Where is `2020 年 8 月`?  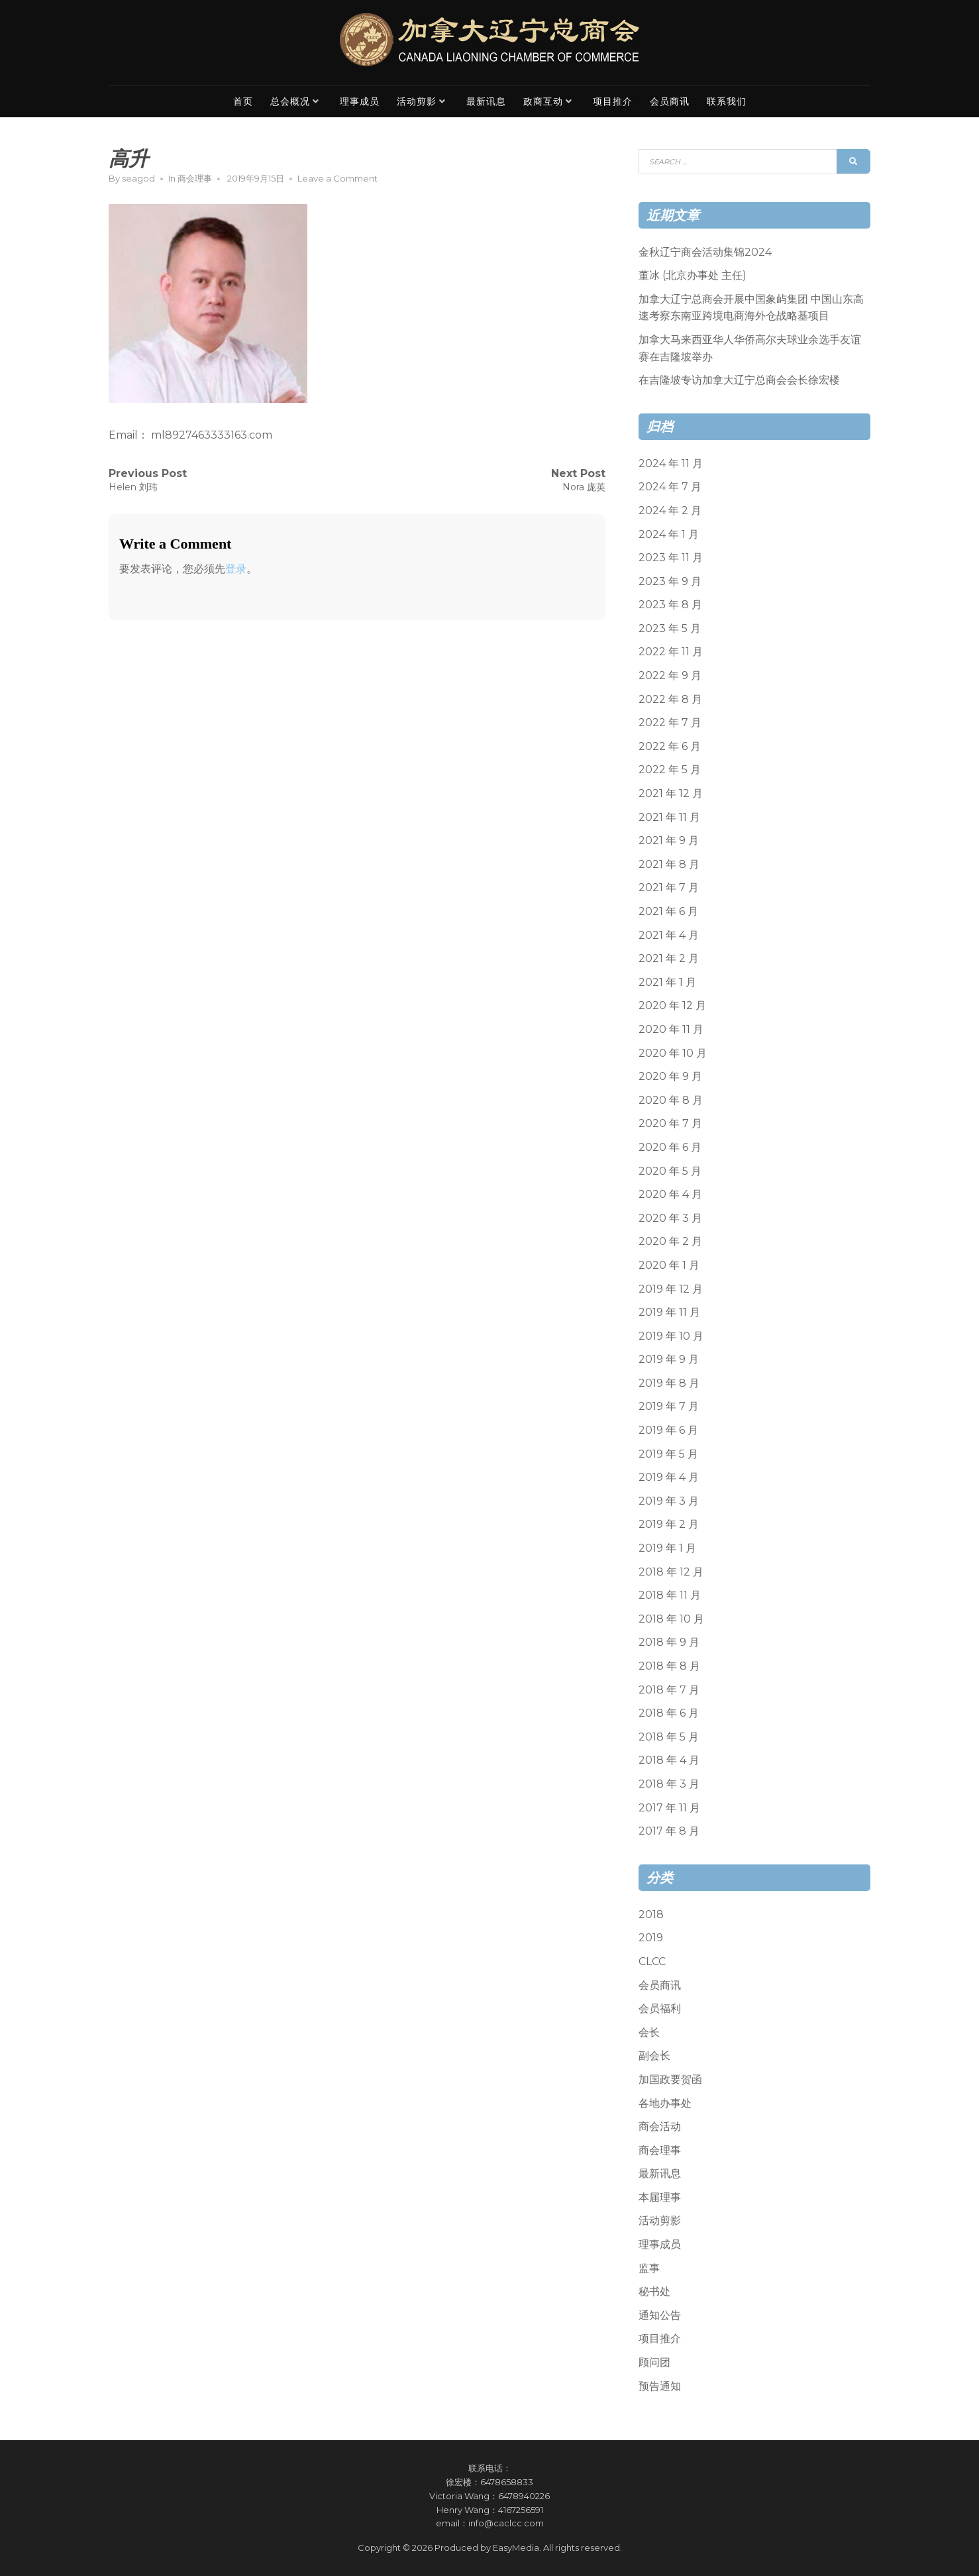 2020 年 8 月 is located at coordinates (671, 1100).